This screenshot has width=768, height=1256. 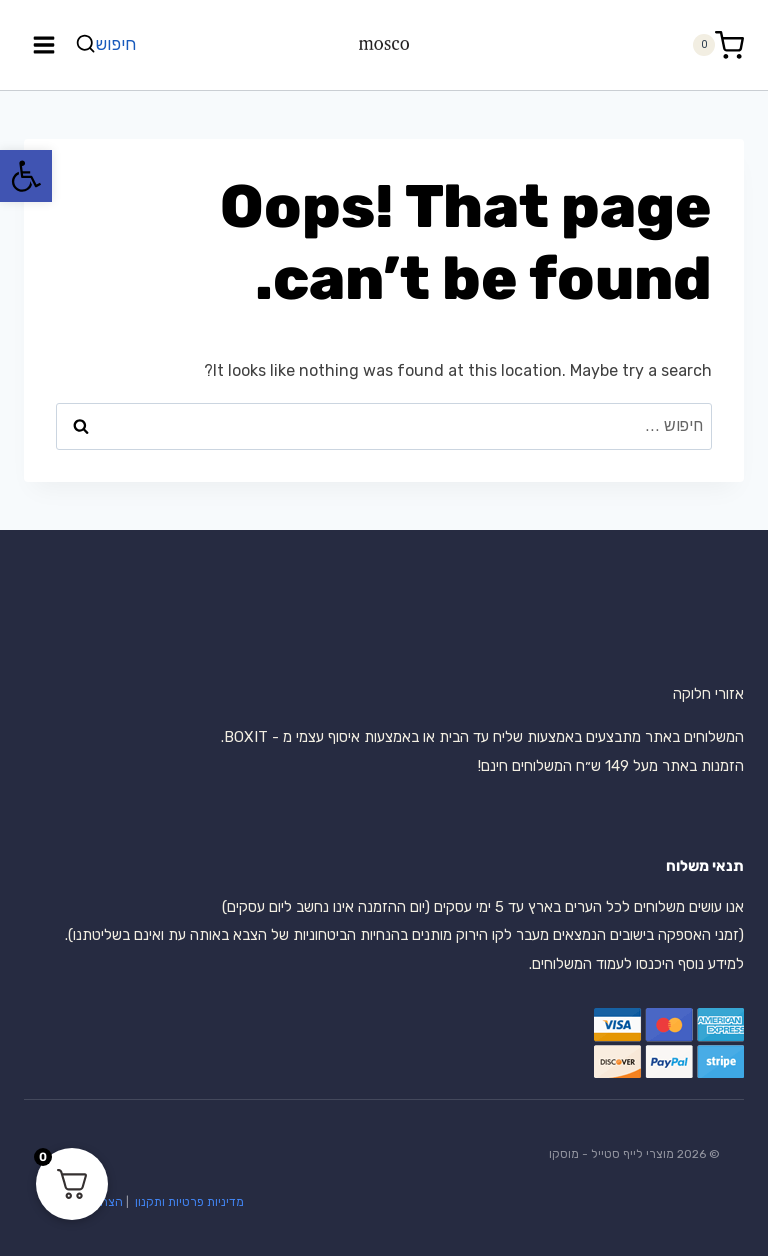 I want to click on [Shopping Cart], so click(x=718, y=45).